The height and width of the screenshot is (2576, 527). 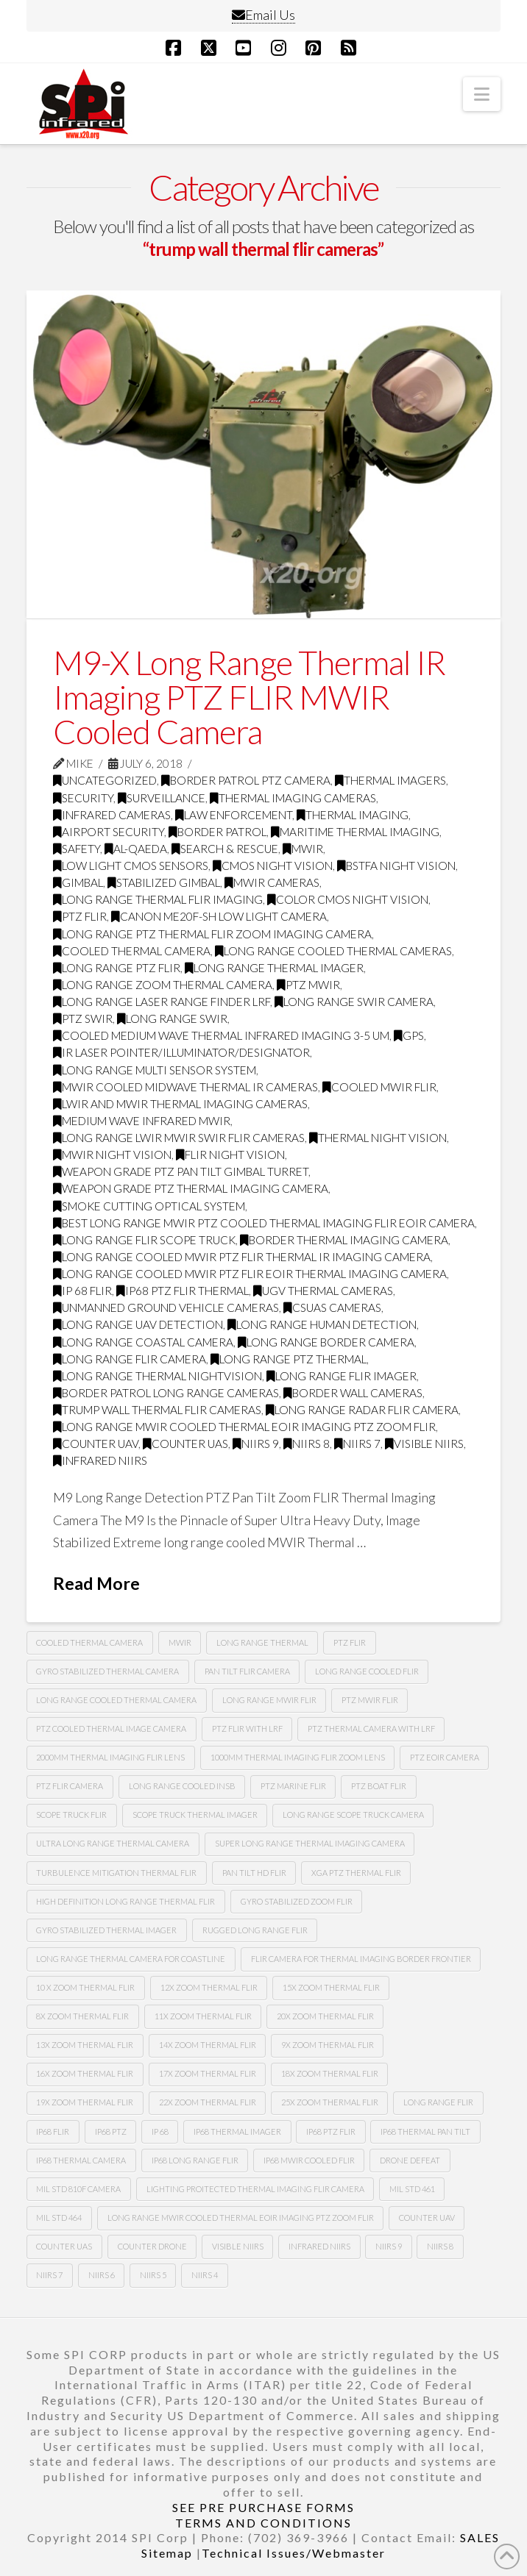 I want to click on long range LWIR MWIR SWIR FLIR Cameras, so click(x=179, y=1137).